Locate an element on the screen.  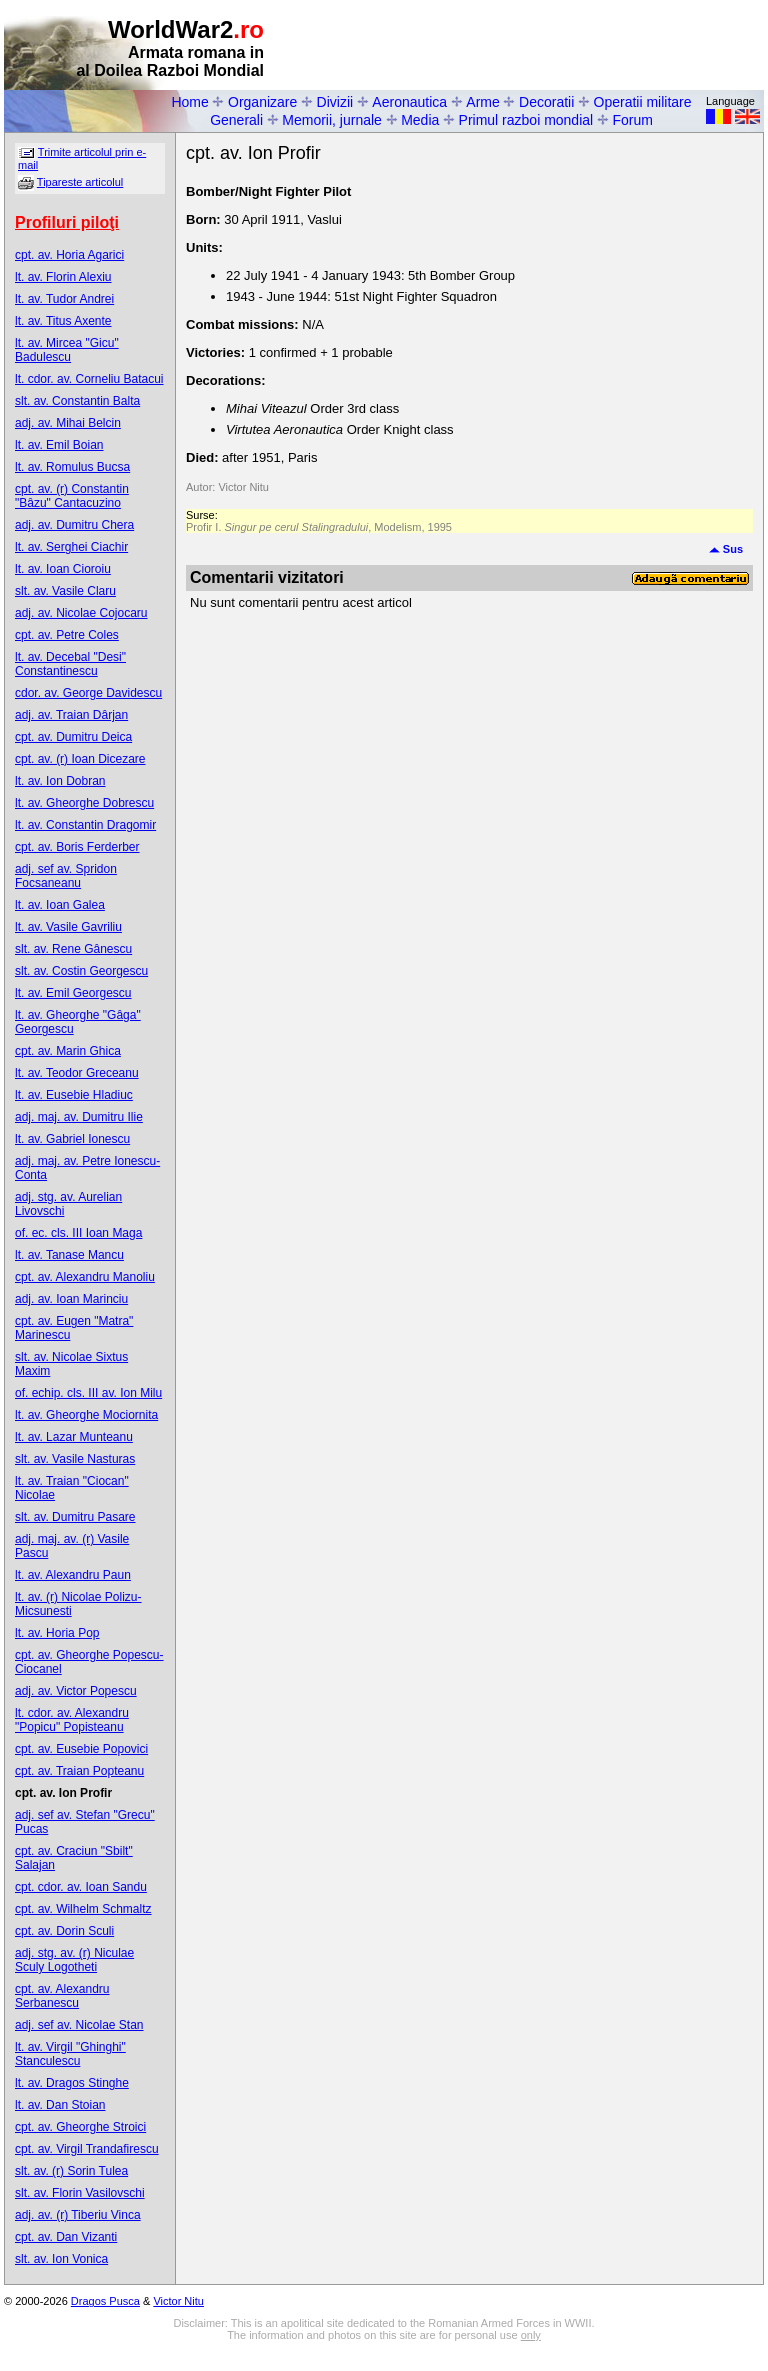
adj. av. Dumitru Chera is located at coordinates (74, 525).